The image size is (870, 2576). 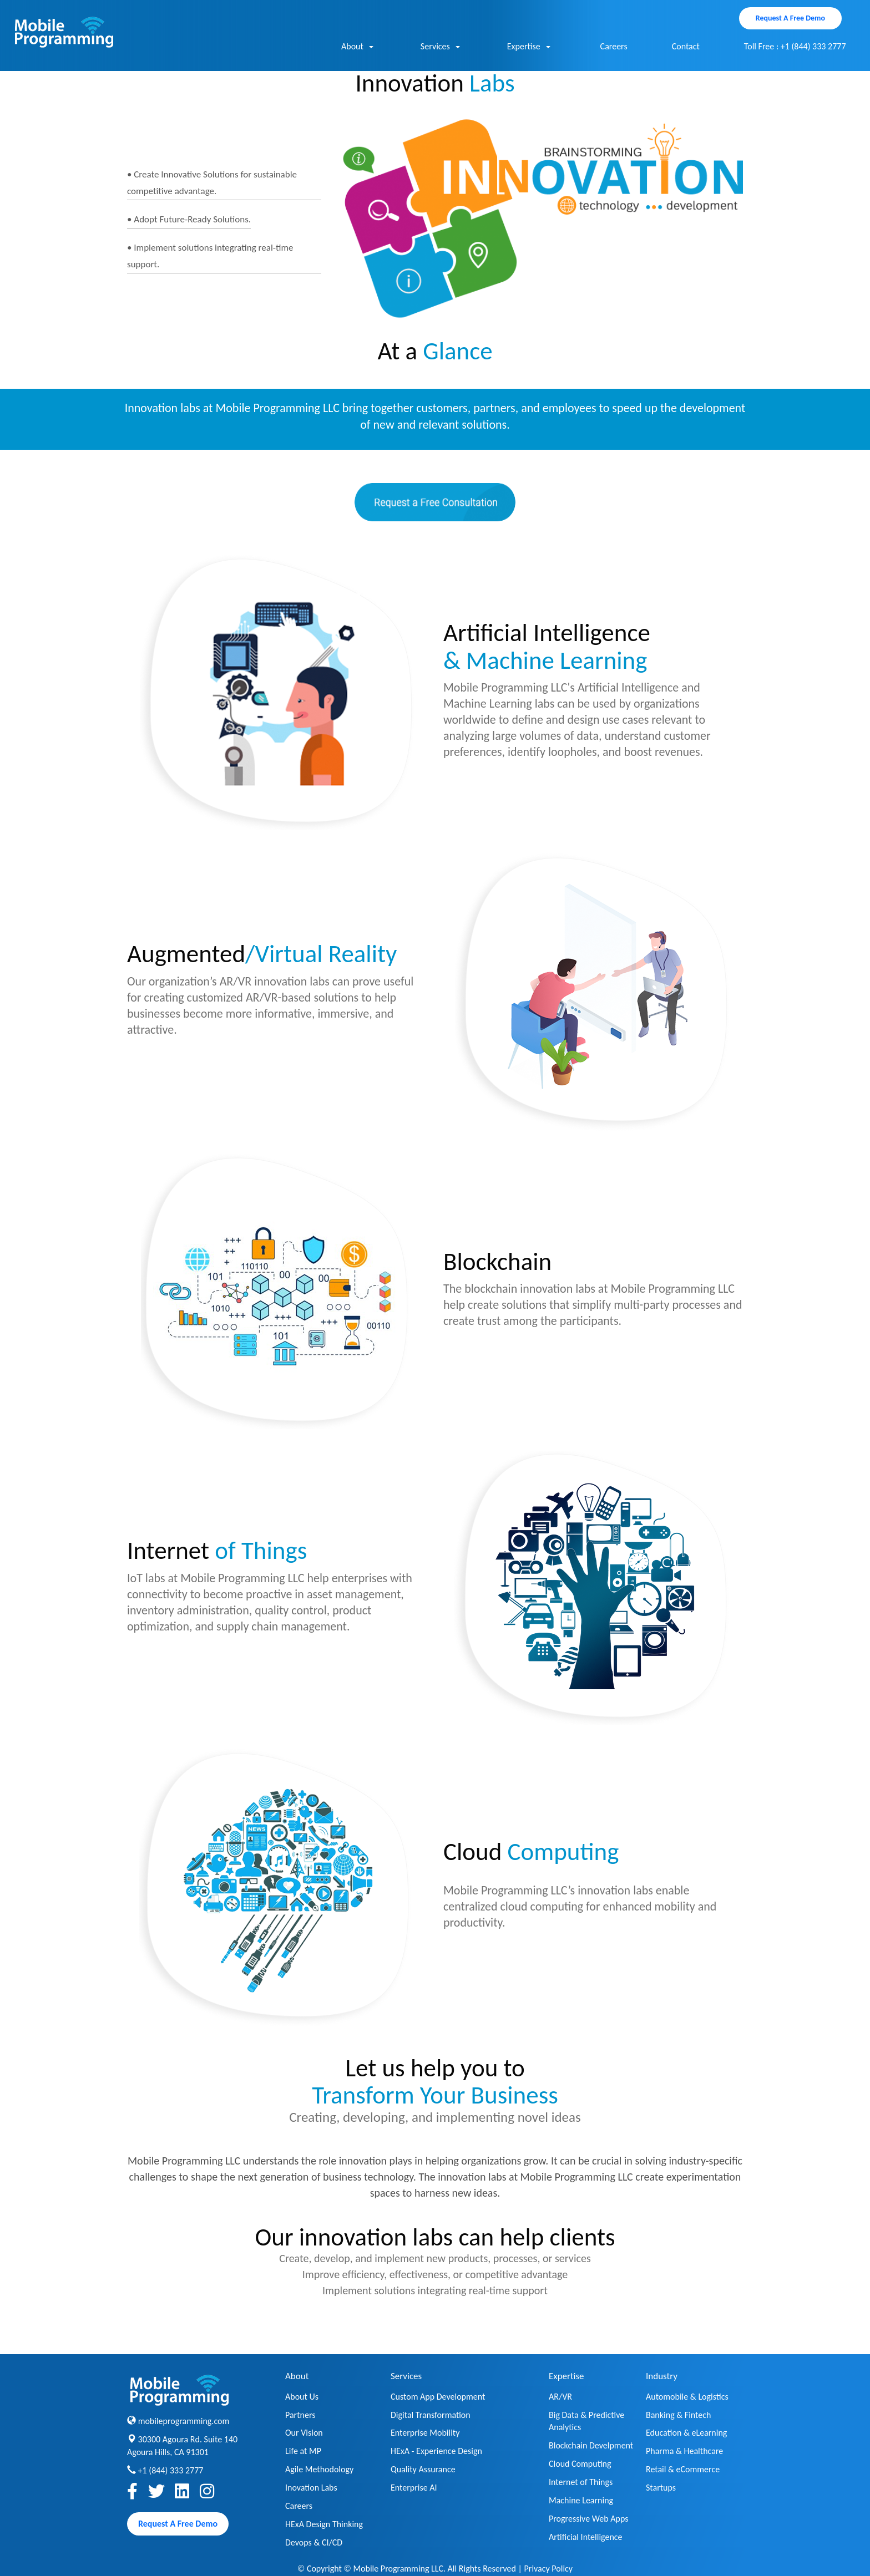 What do you see at coordinates (795, 46) in the screenshot?
I see `Toll Free : +1 (844) 333 2777` at bounding box center [795, 46].